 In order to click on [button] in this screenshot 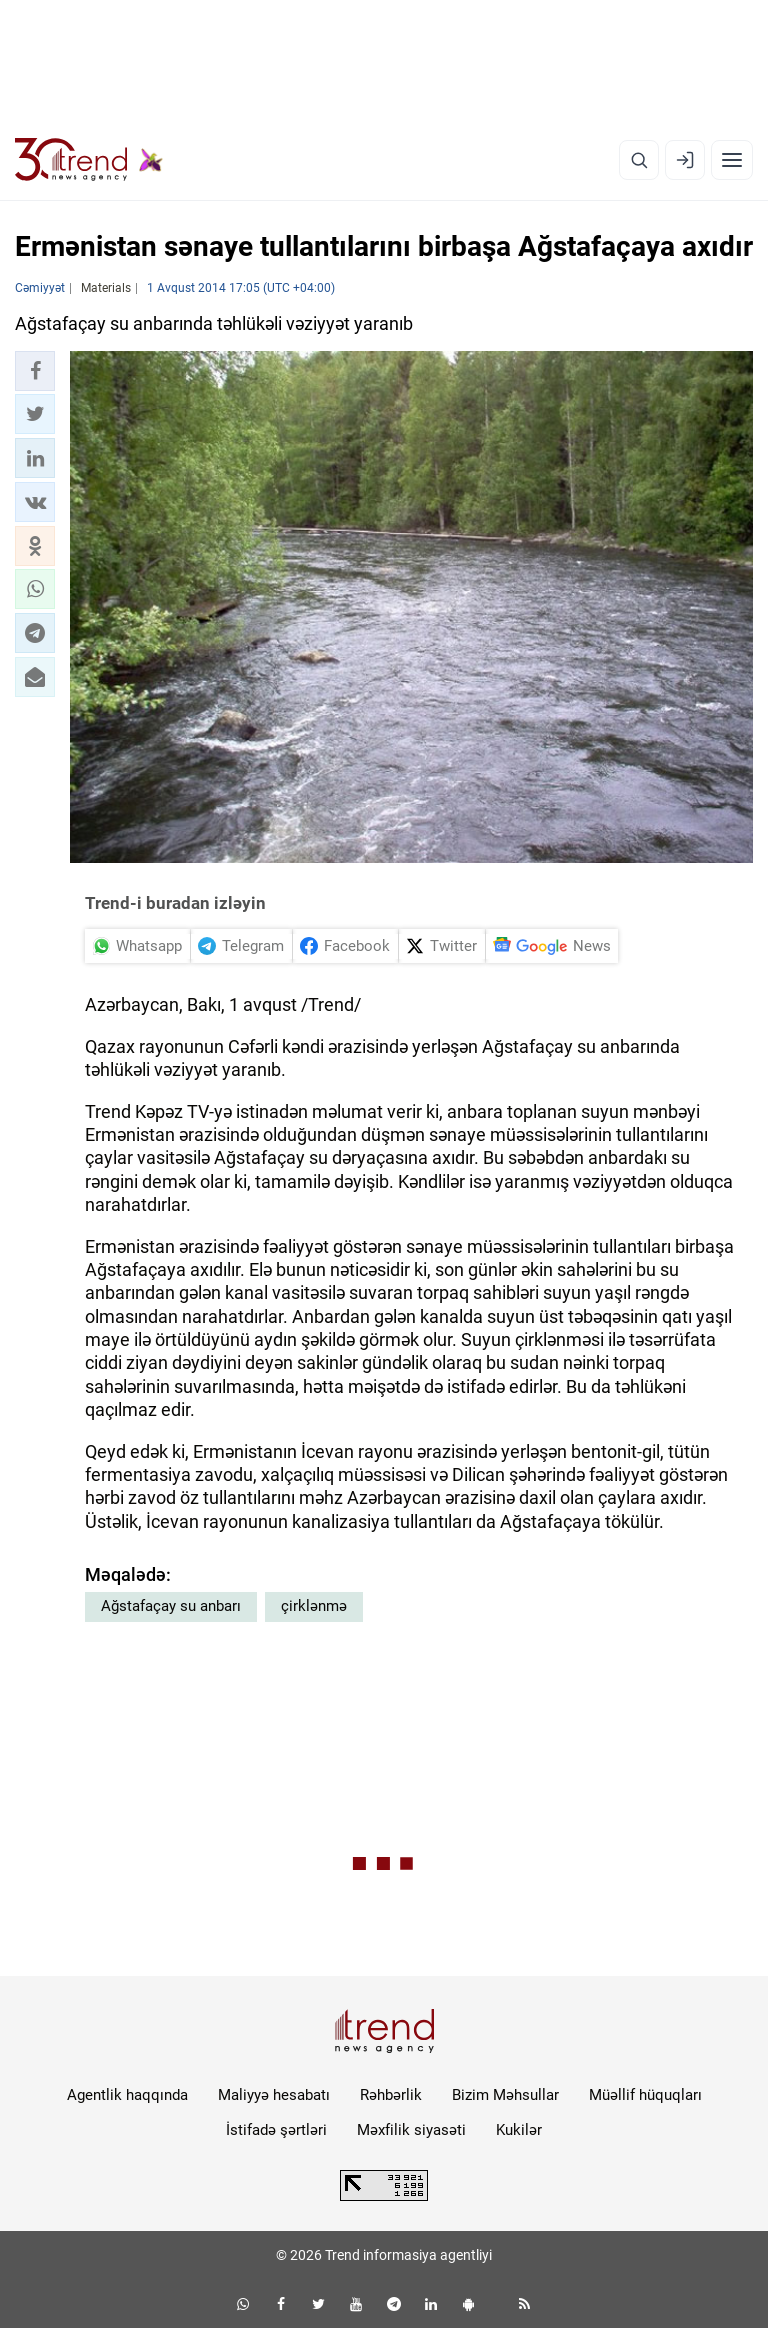, I will do `click(35, 371)`.